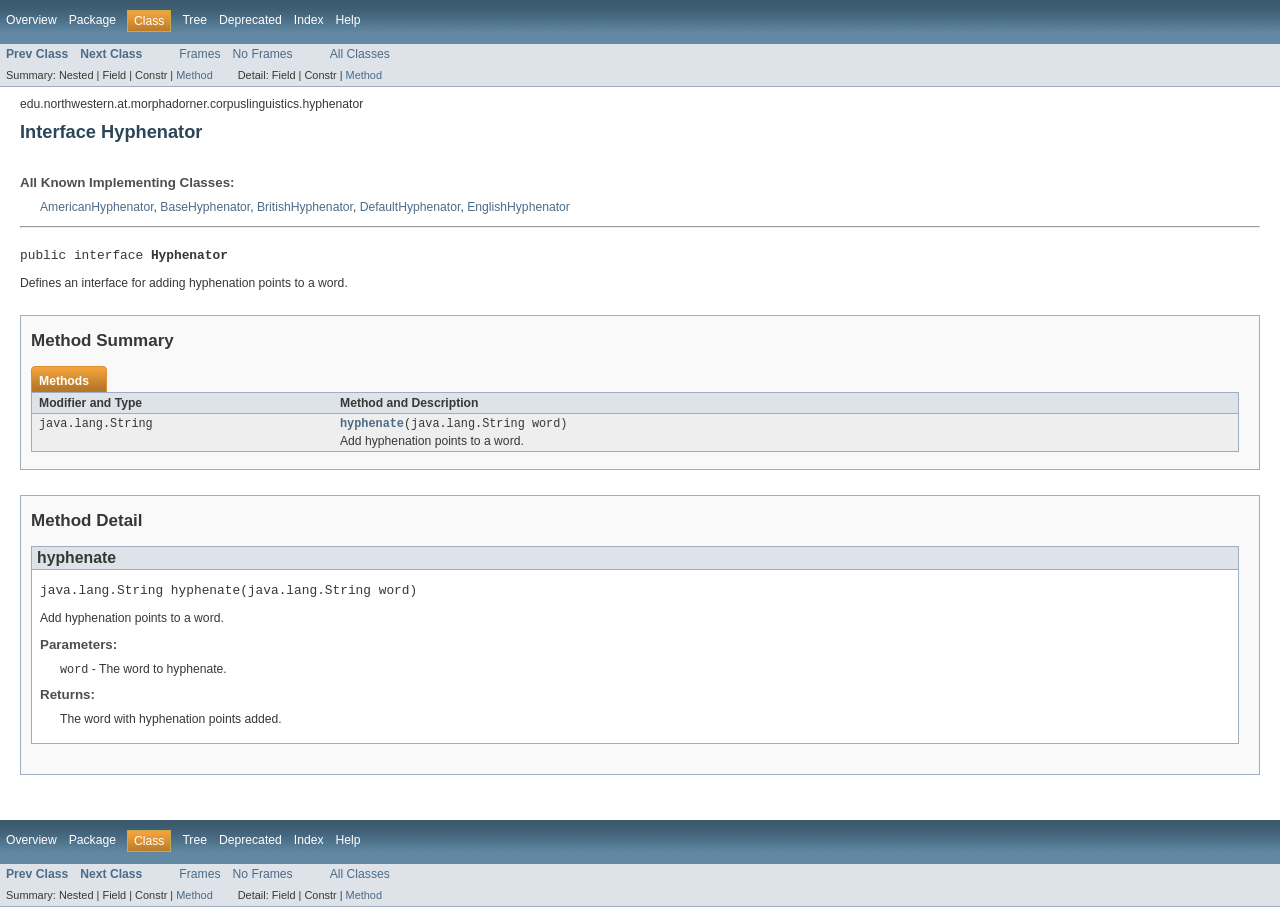 The height and width of the screenshot is (916, 1280). What do you see at coordinates (97, 207) in the screenshot?
I see `AmericanHyphenator` at bounding box center [97, 207].